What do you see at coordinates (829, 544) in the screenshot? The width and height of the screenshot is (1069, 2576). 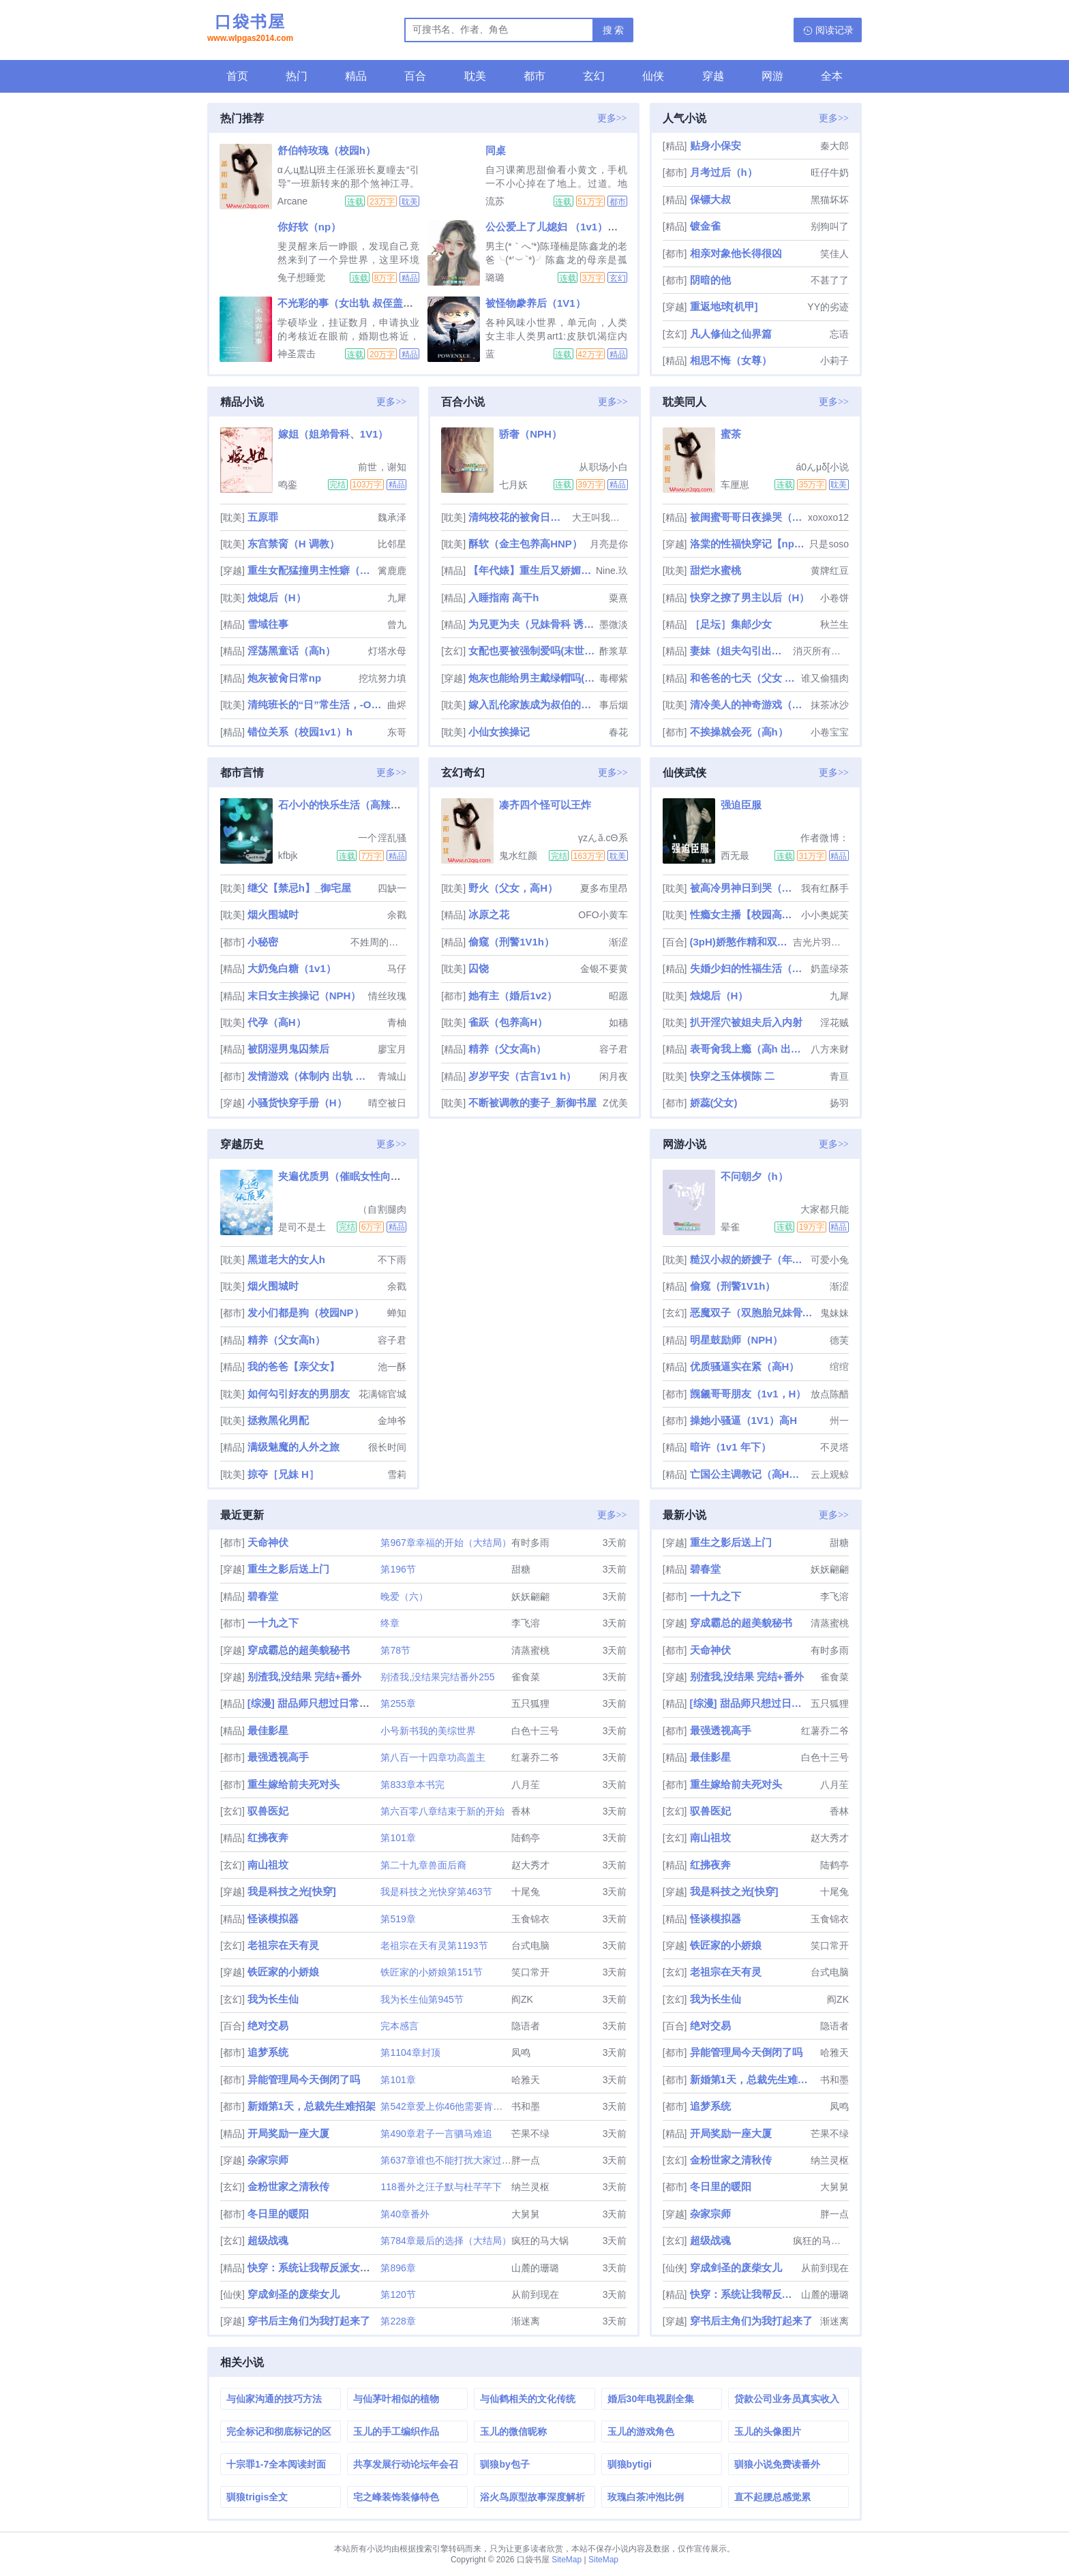 I see `只是soso` at bounding box center [829, 544].